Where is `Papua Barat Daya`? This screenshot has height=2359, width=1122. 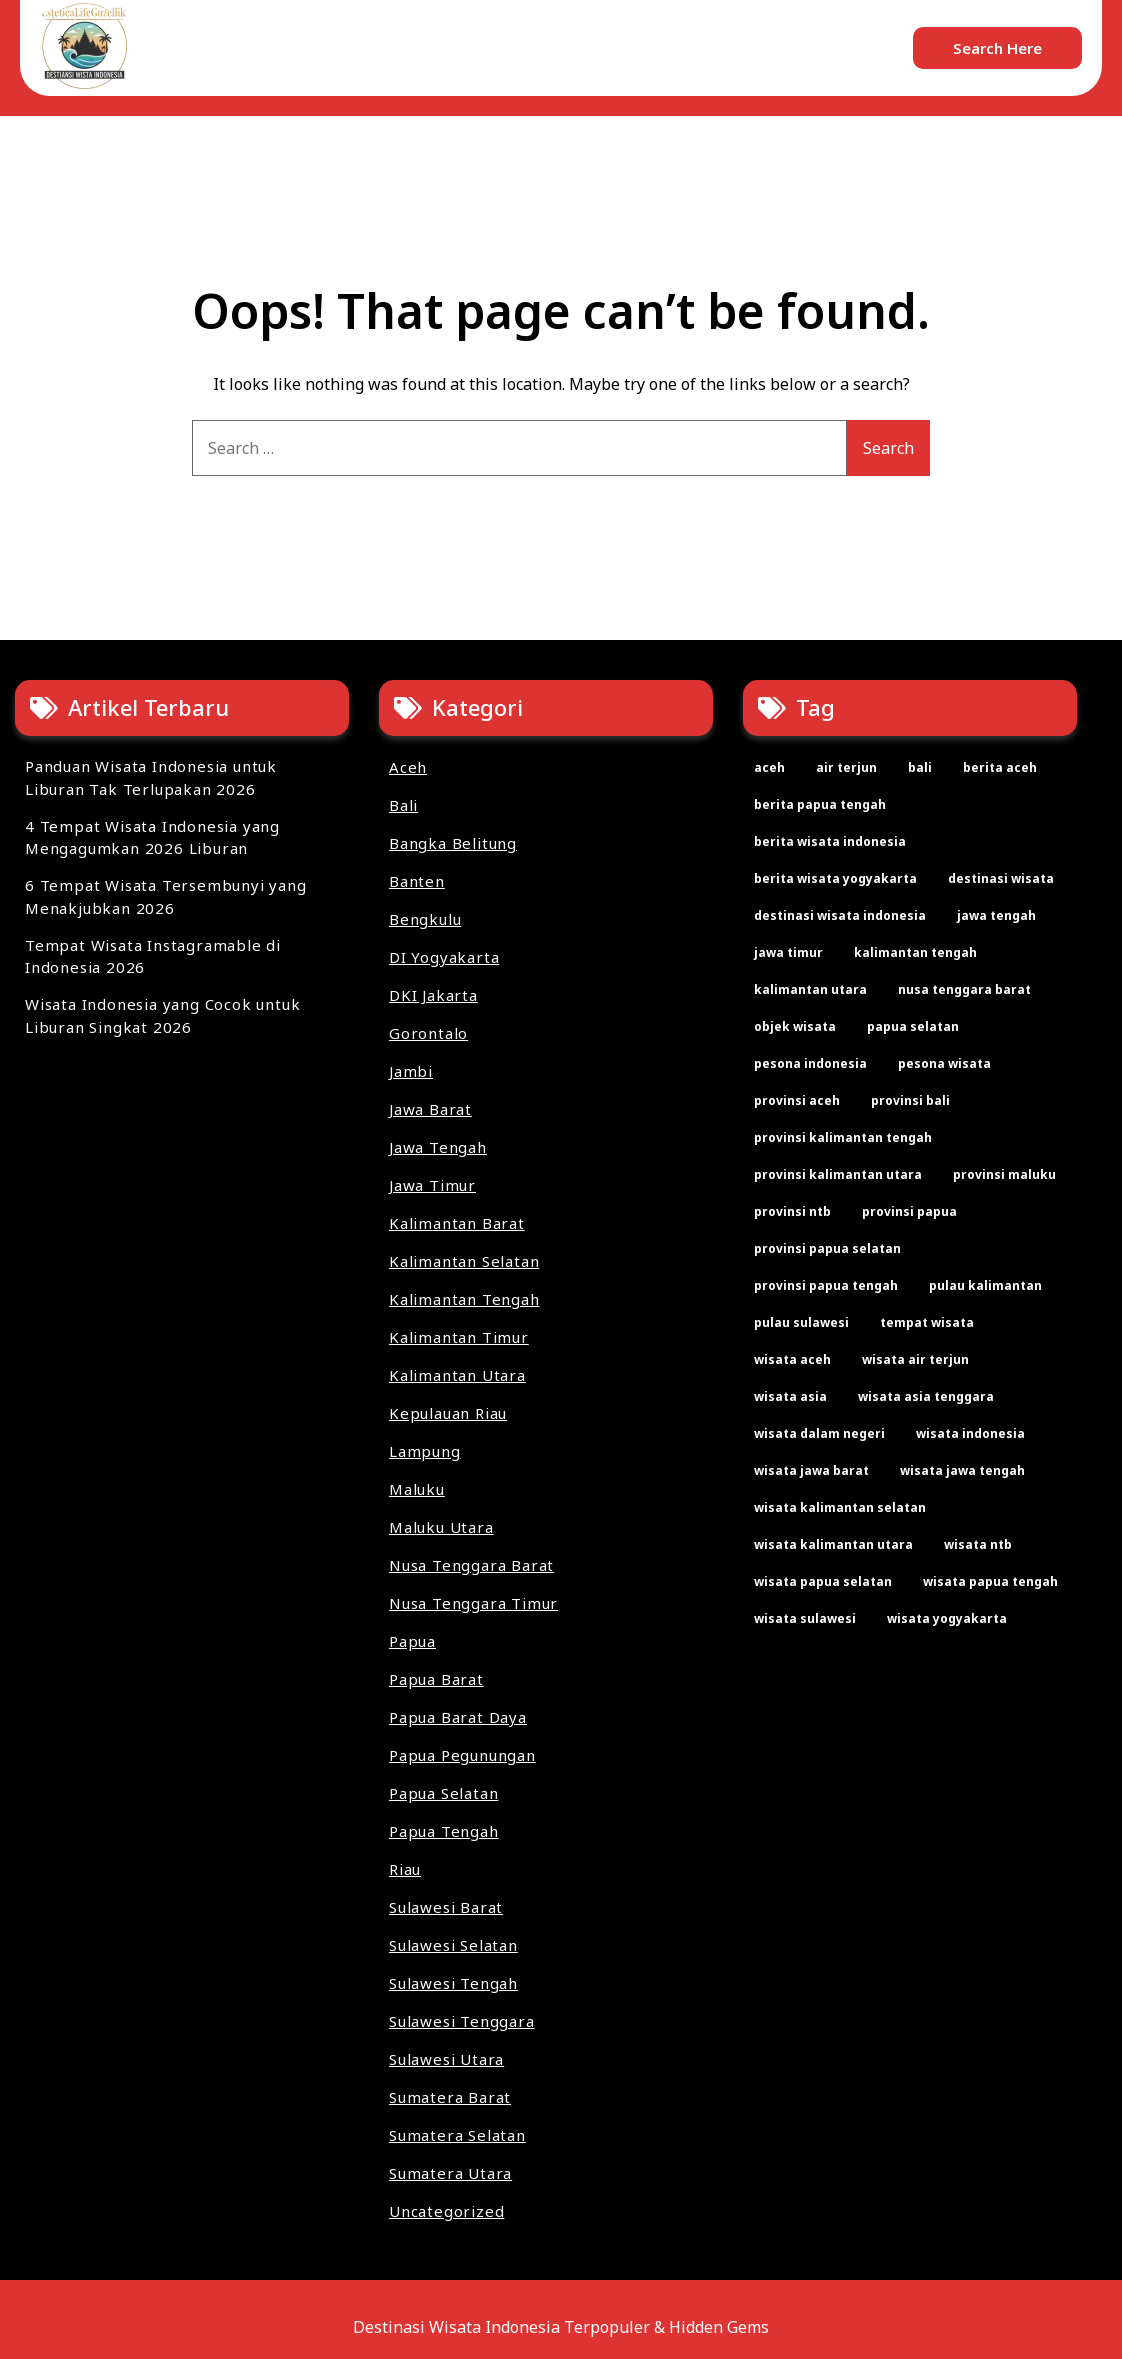
Papua Barat Daya is located at coordinates (458, 1717).